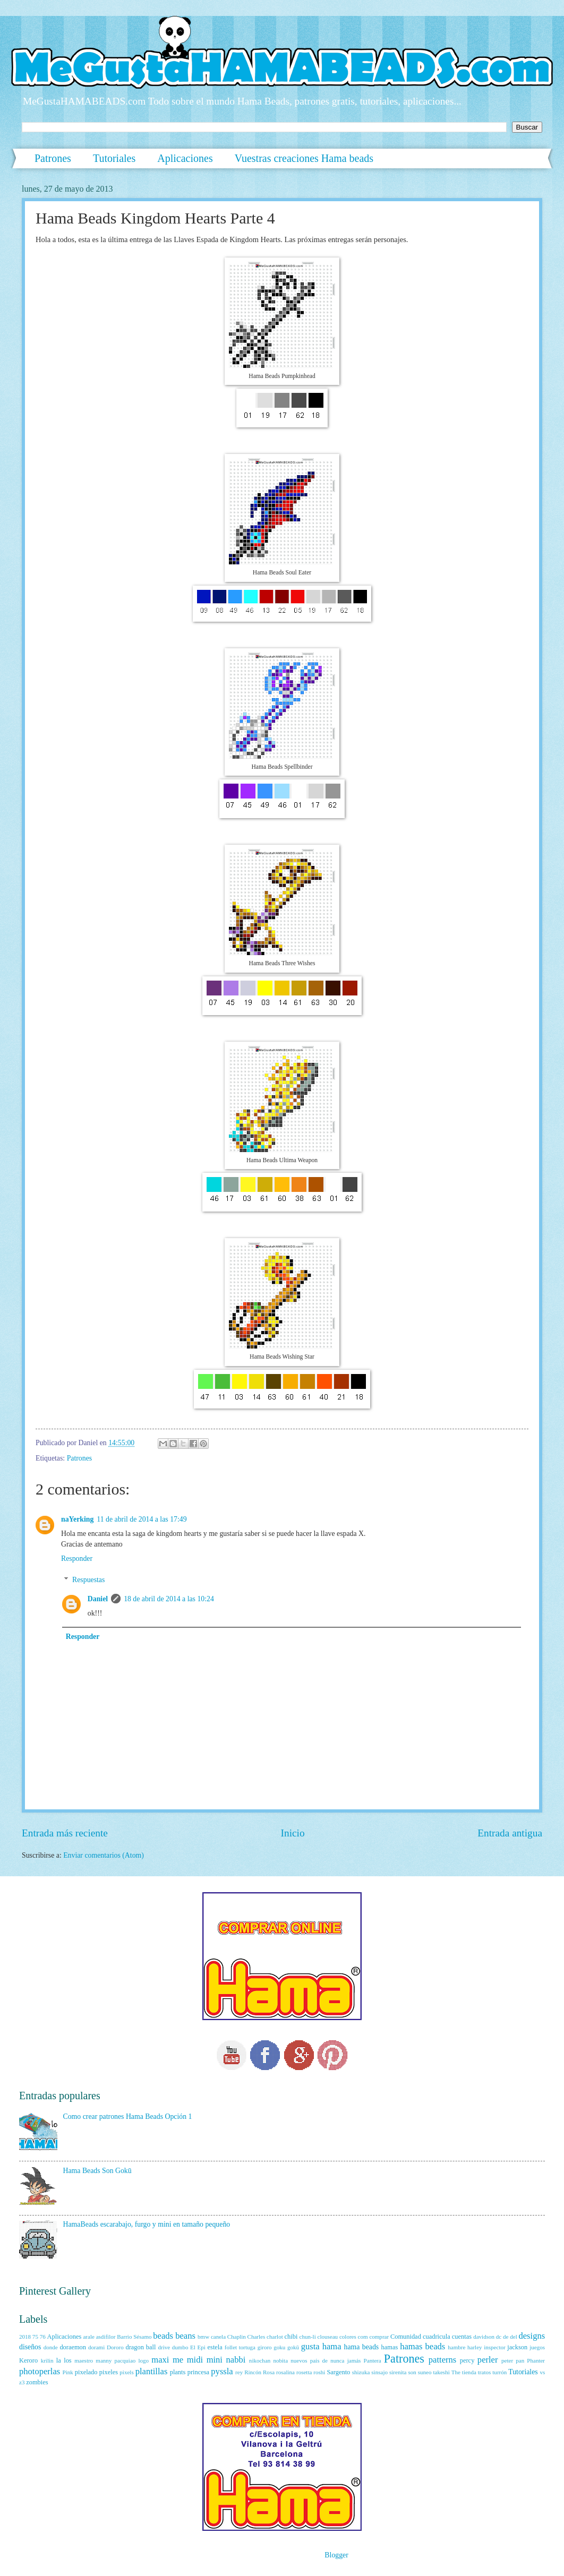  What do you see at coordinates (456, 2347) in the screenshot?
I see `hambre` at bounding box center [456, 2347].